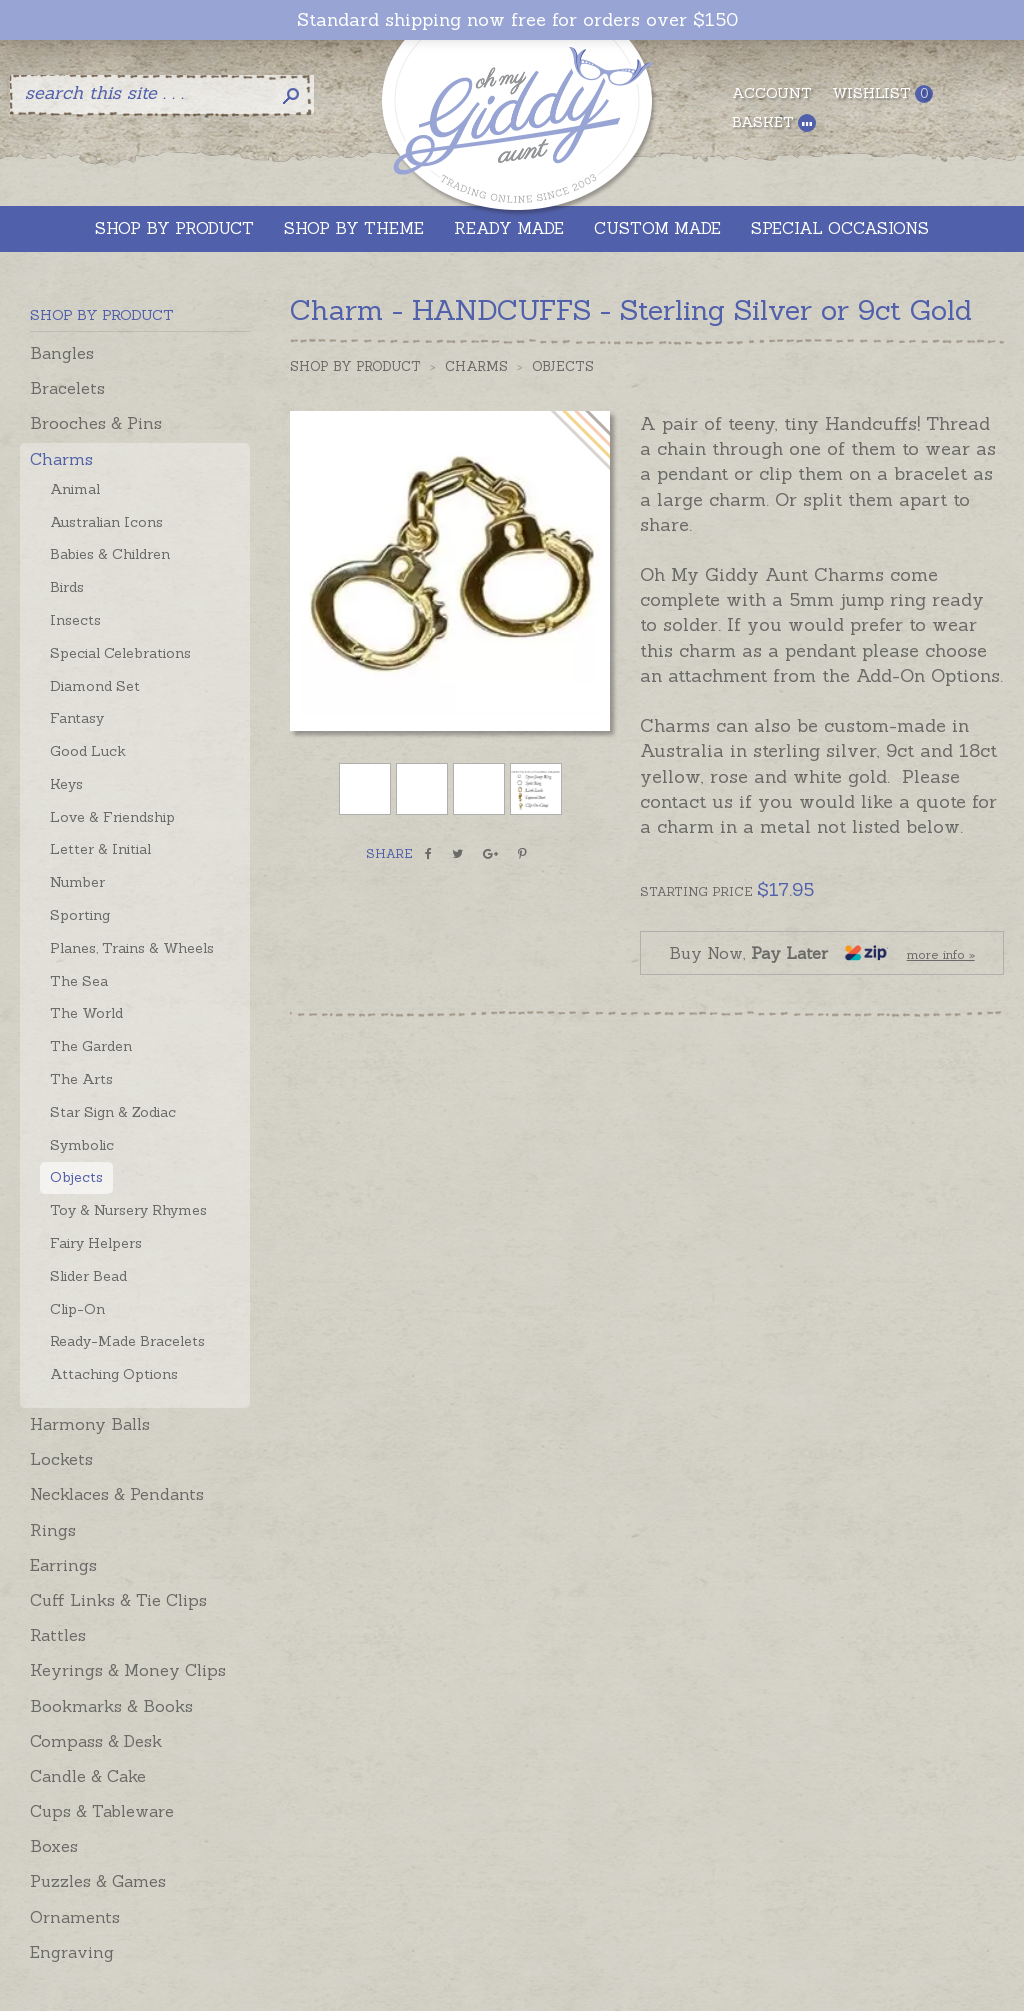 The image size is (1024, 2011). I want to click on Keyrings & Money Clips, so click(128, 1670).